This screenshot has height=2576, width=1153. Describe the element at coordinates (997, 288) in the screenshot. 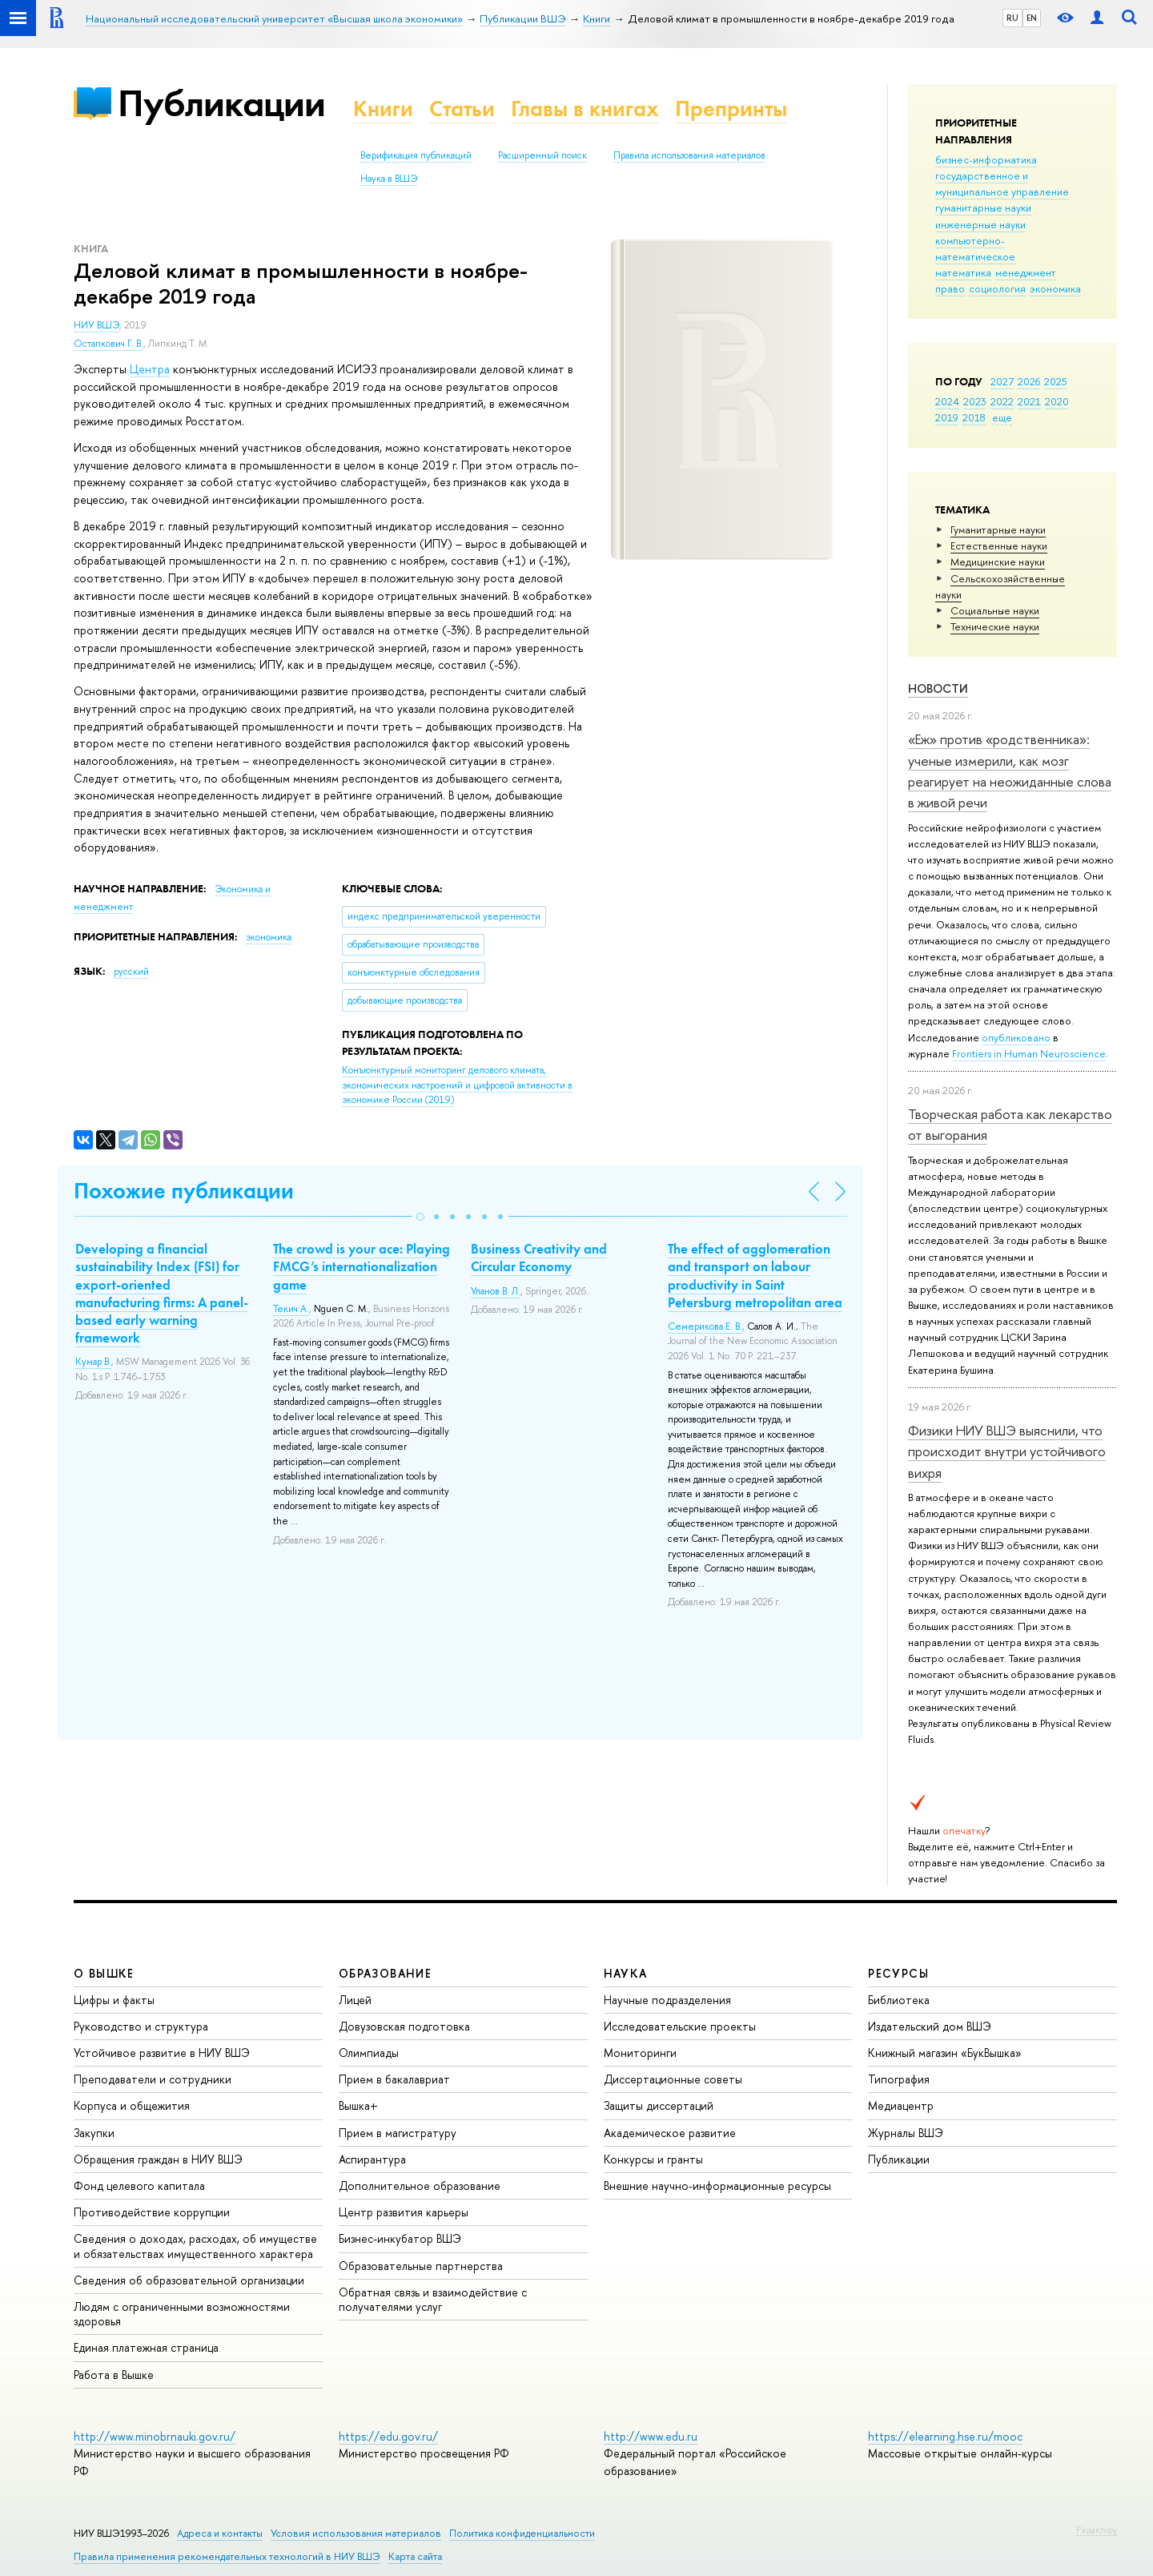

I see `социология` at that location.